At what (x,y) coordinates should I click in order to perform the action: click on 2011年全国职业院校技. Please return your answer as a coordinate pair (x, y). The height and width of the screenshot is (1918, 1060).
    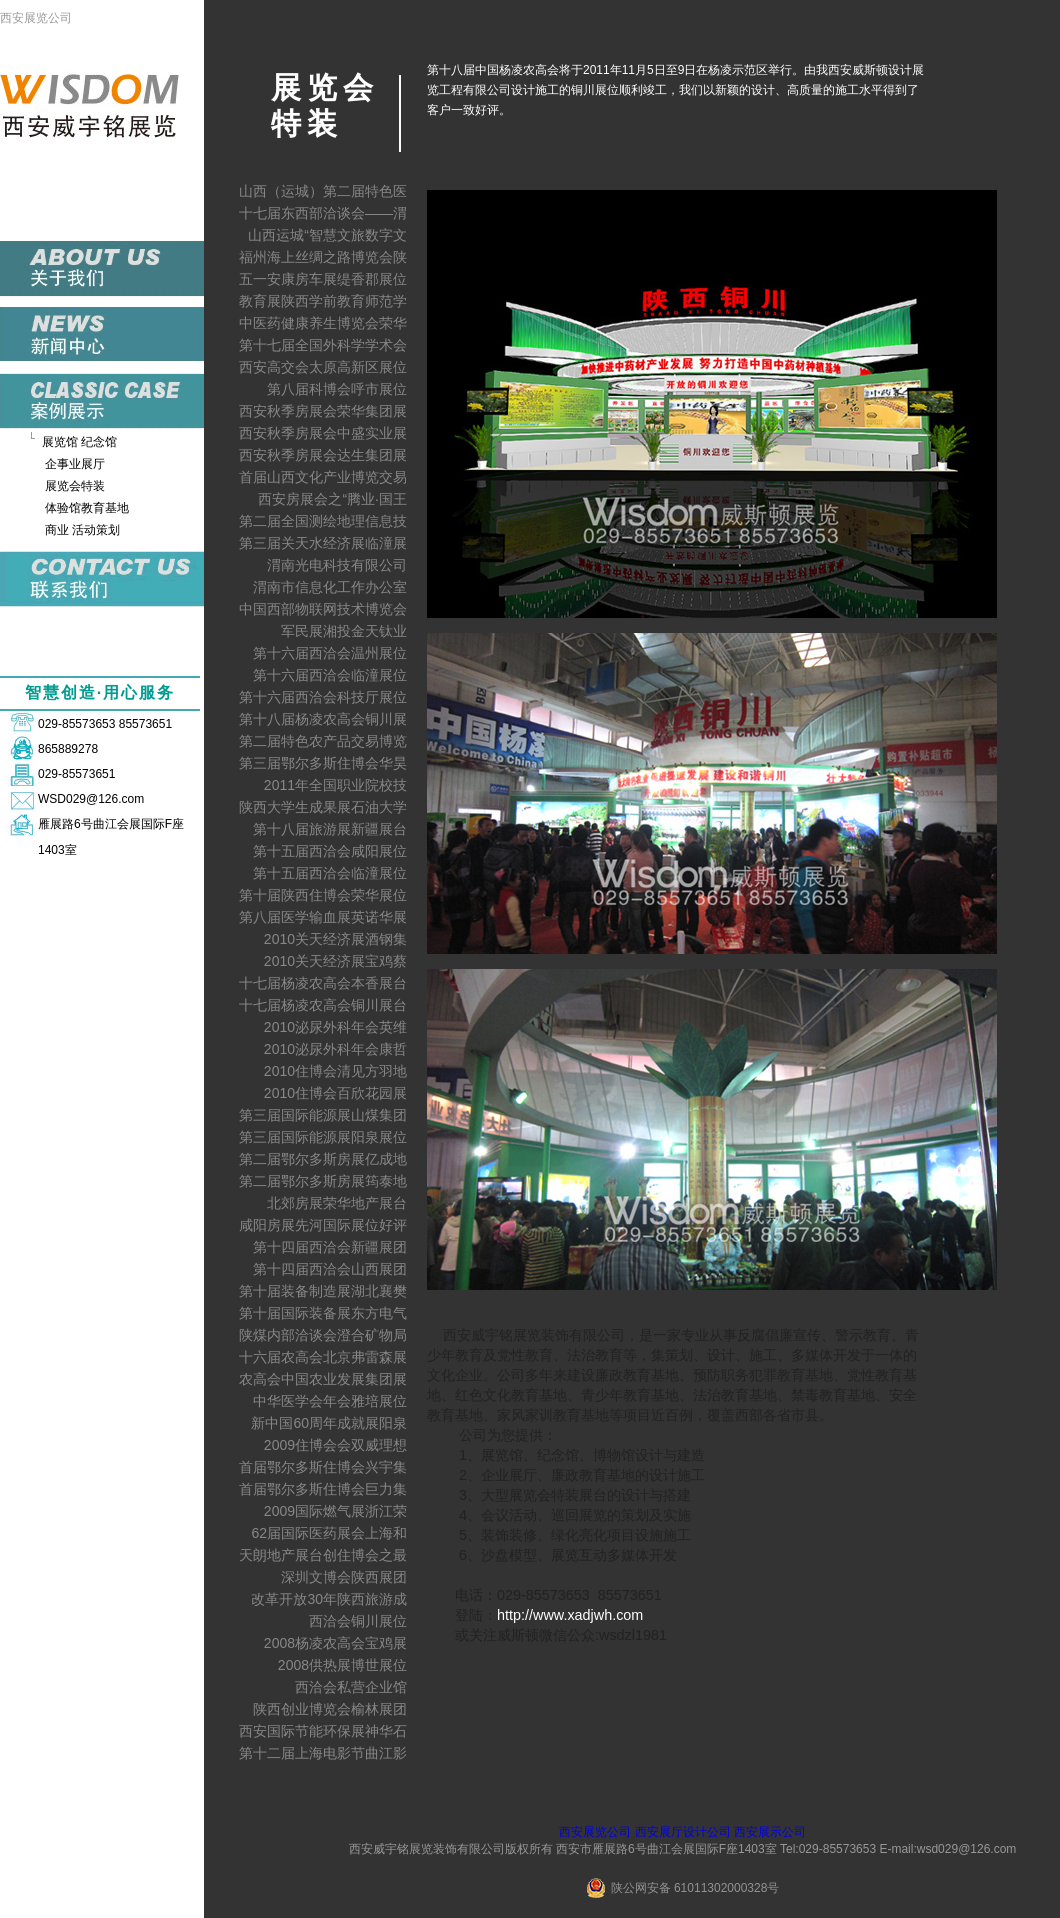
    Looking at the image, I should click on (335, 785).